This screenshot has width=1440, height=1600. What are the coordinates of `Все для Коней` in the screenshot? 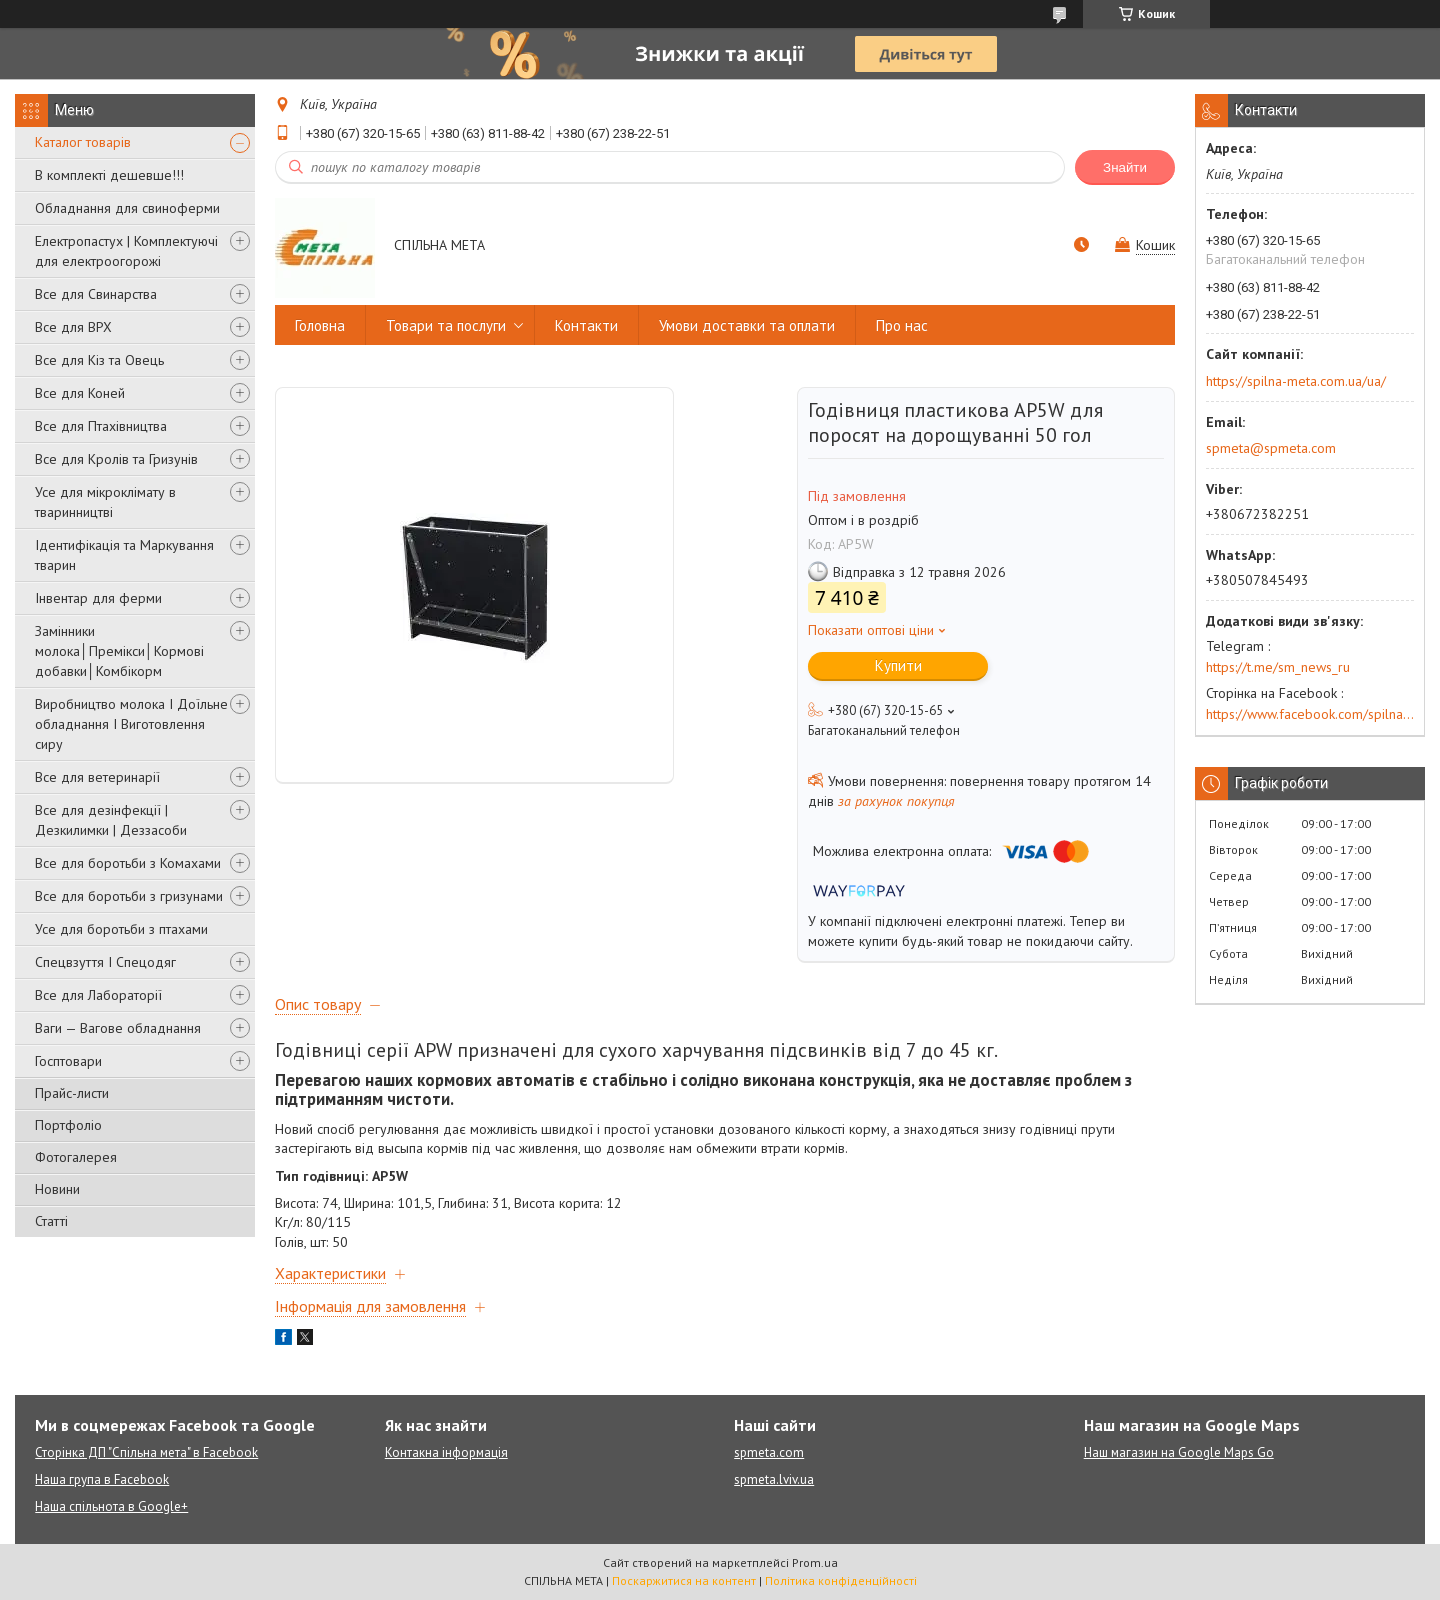 It's located at (80, 393).